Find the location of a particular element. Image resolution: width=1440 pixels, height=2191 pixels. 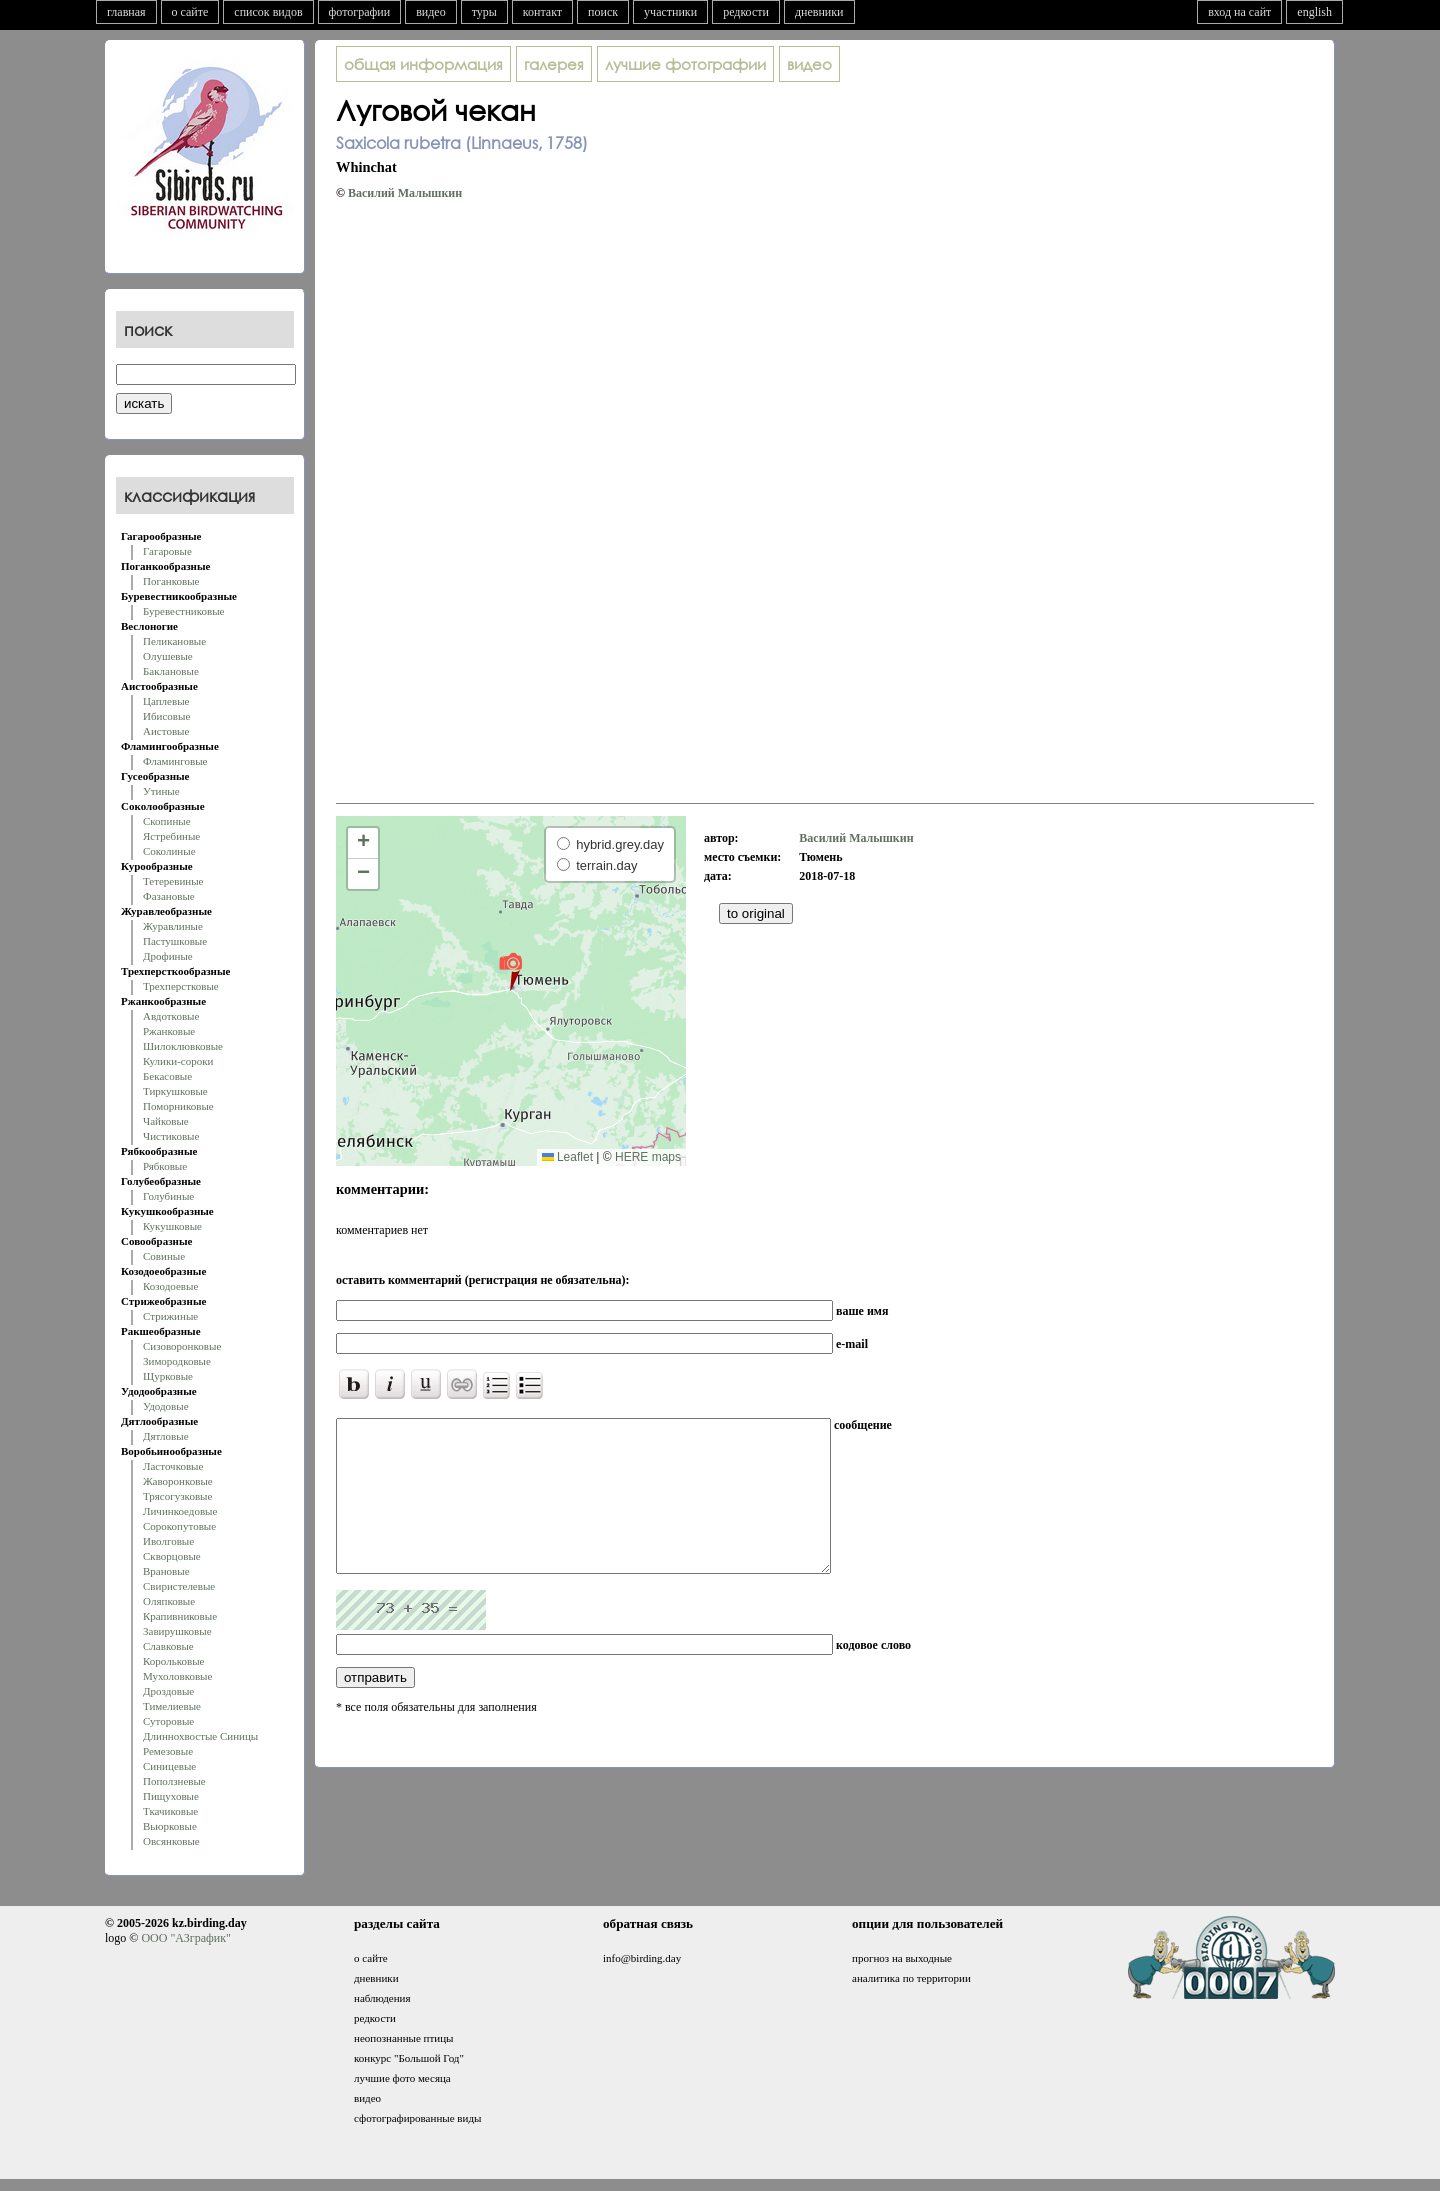

поиск is located at coordinates (603, 12).